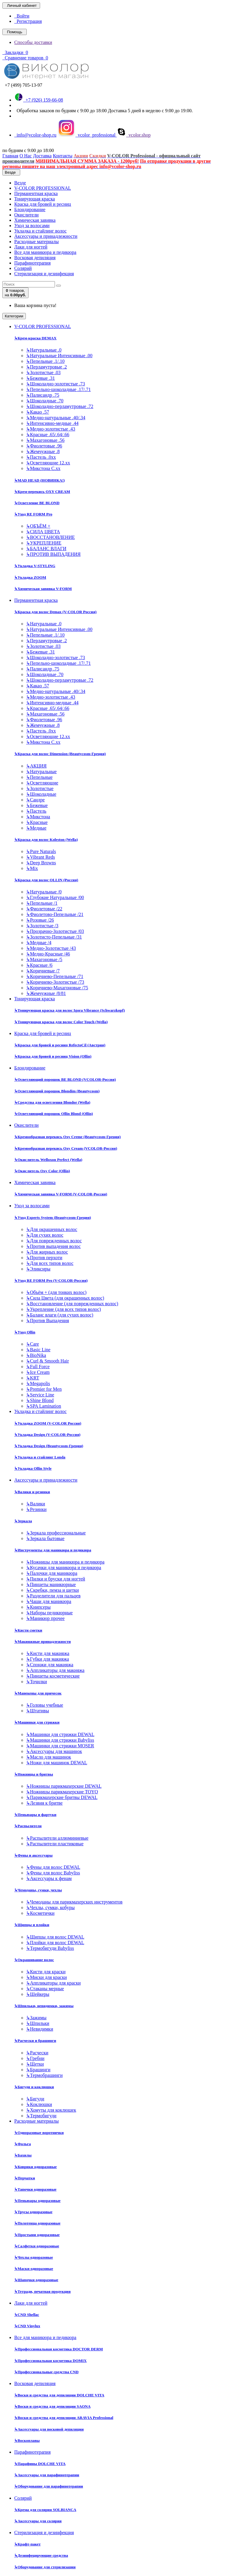 The image size is (228, 2576). I want to click on Медно-Красные /46, so click(48, 953).